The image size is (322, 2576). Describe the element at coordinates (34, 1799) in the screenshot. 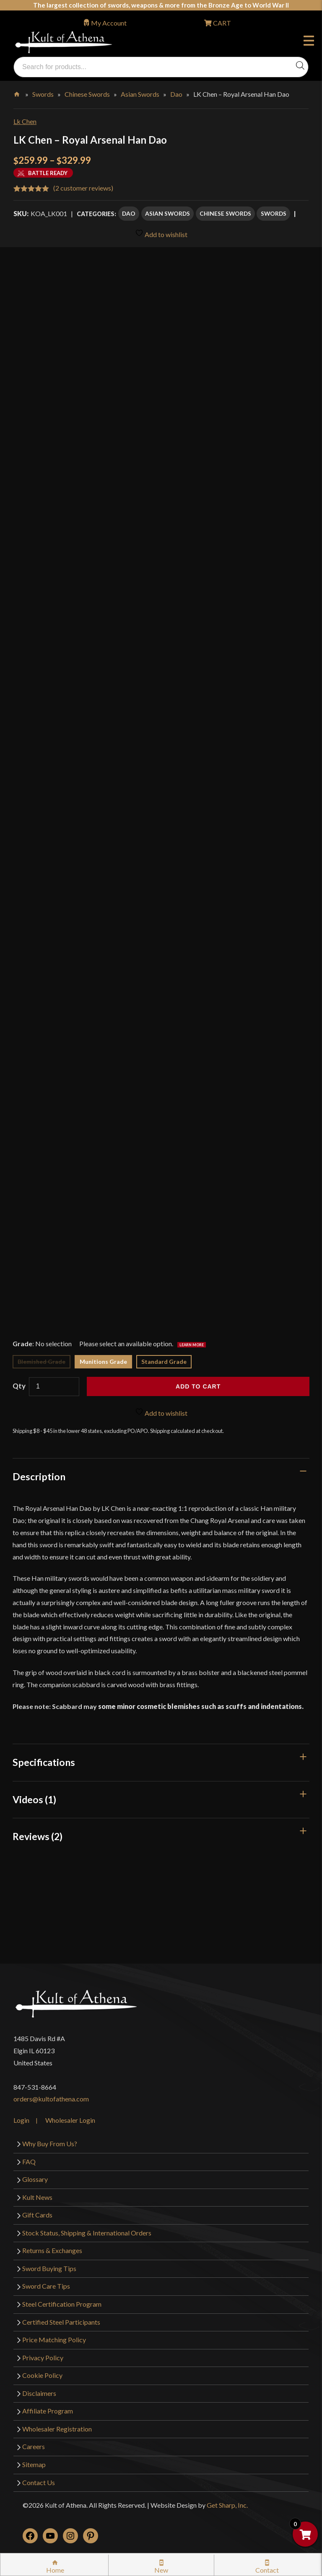

I see `Videos (1)` at that location.